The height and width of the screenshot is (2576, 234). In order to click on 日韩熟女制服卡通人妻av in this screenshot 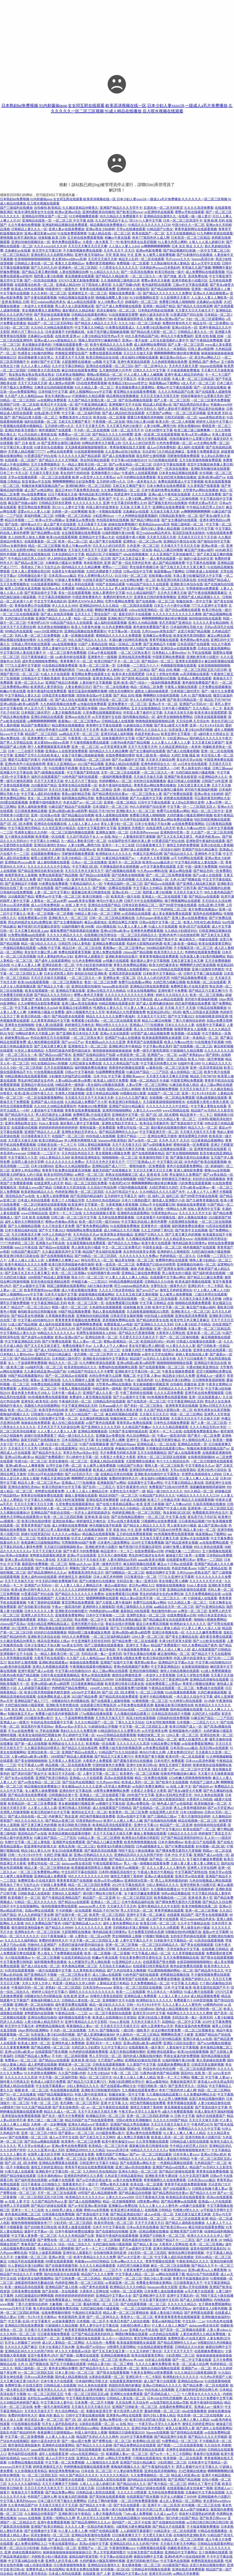, I will do `click(209, 2188)`.